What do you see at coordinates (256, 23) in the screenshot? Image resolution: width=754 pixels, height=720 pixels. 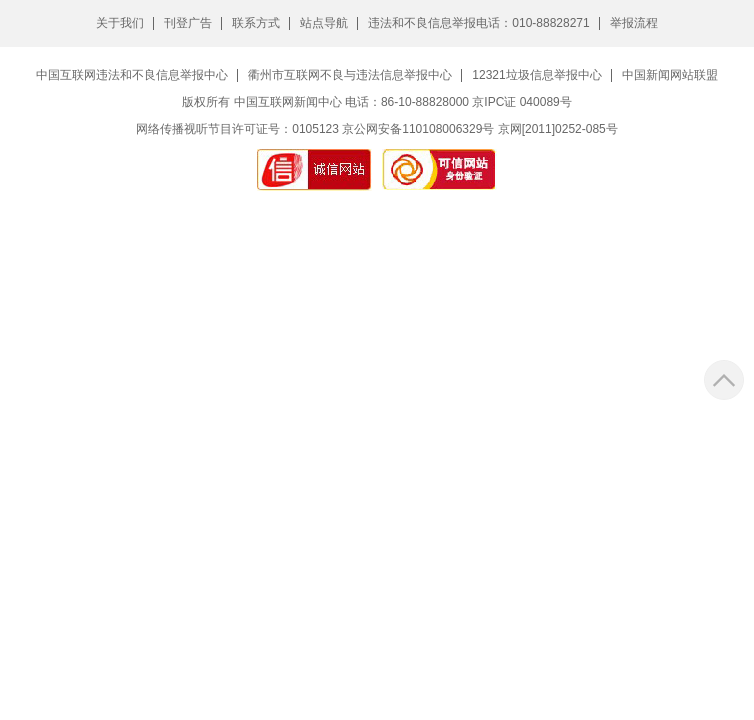 I see `联系方式` at bounding box center [256, 23].